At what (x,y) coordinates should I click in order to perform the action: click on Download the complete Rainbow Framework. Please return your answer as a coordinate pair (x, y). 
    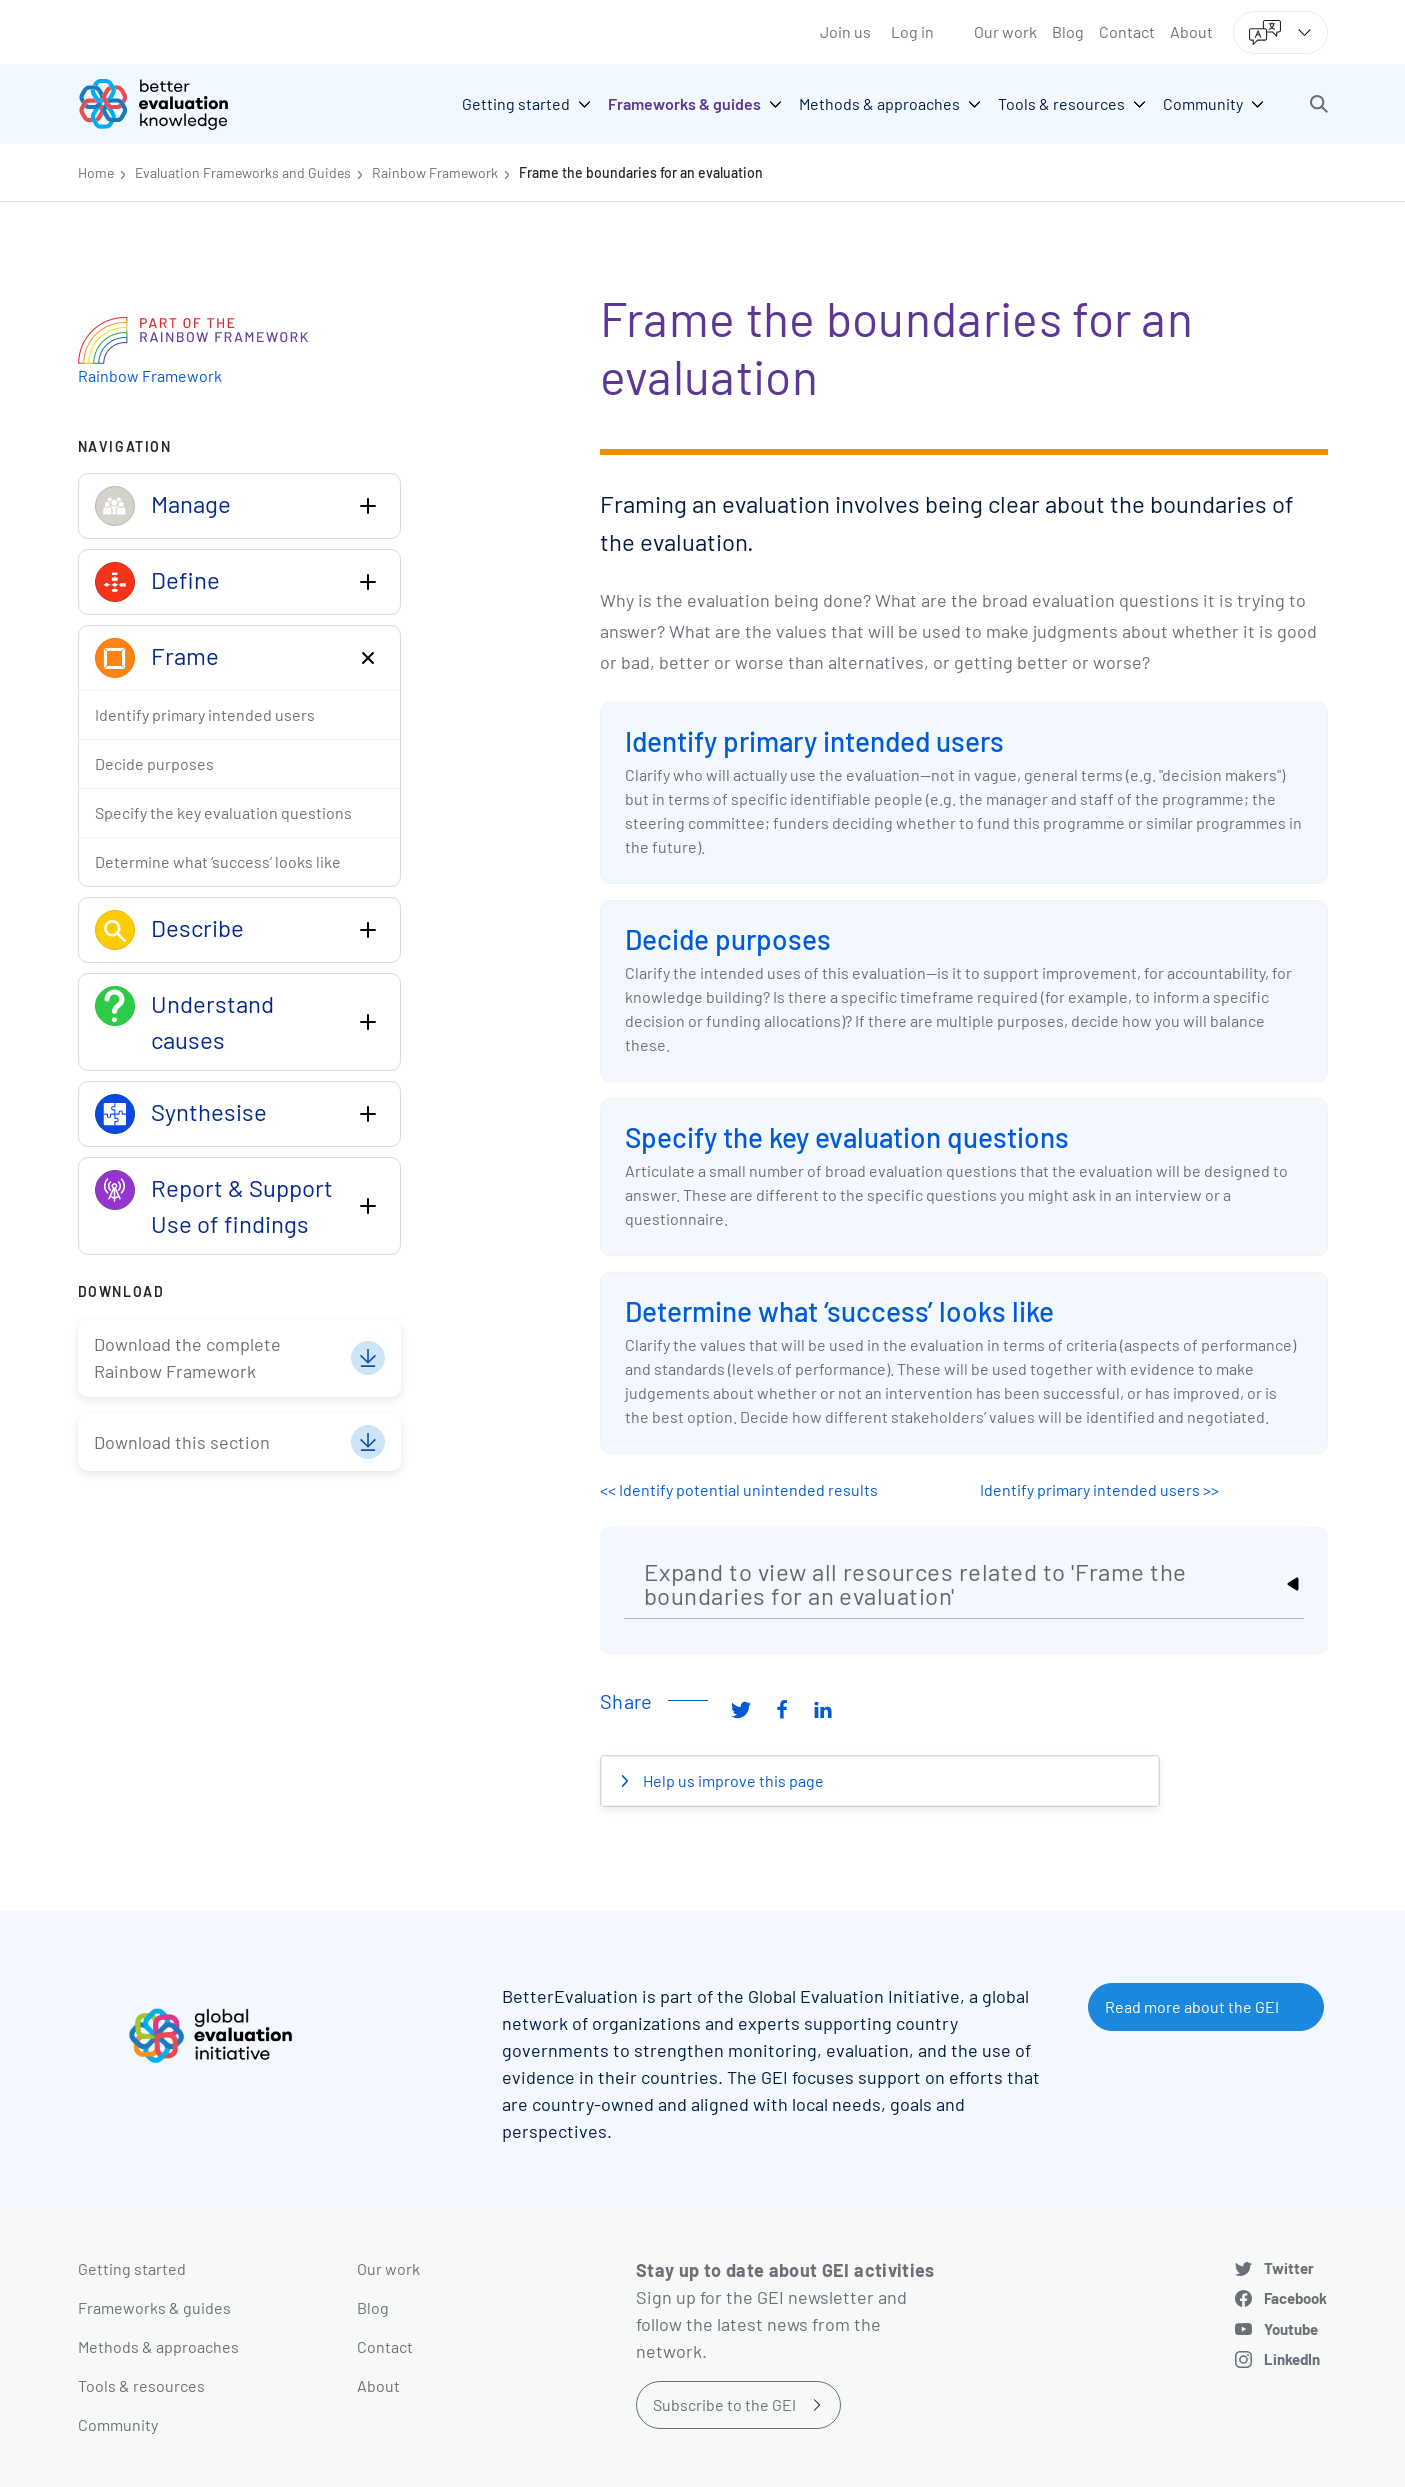
    Looking at the image, I should click on (187, 1357).